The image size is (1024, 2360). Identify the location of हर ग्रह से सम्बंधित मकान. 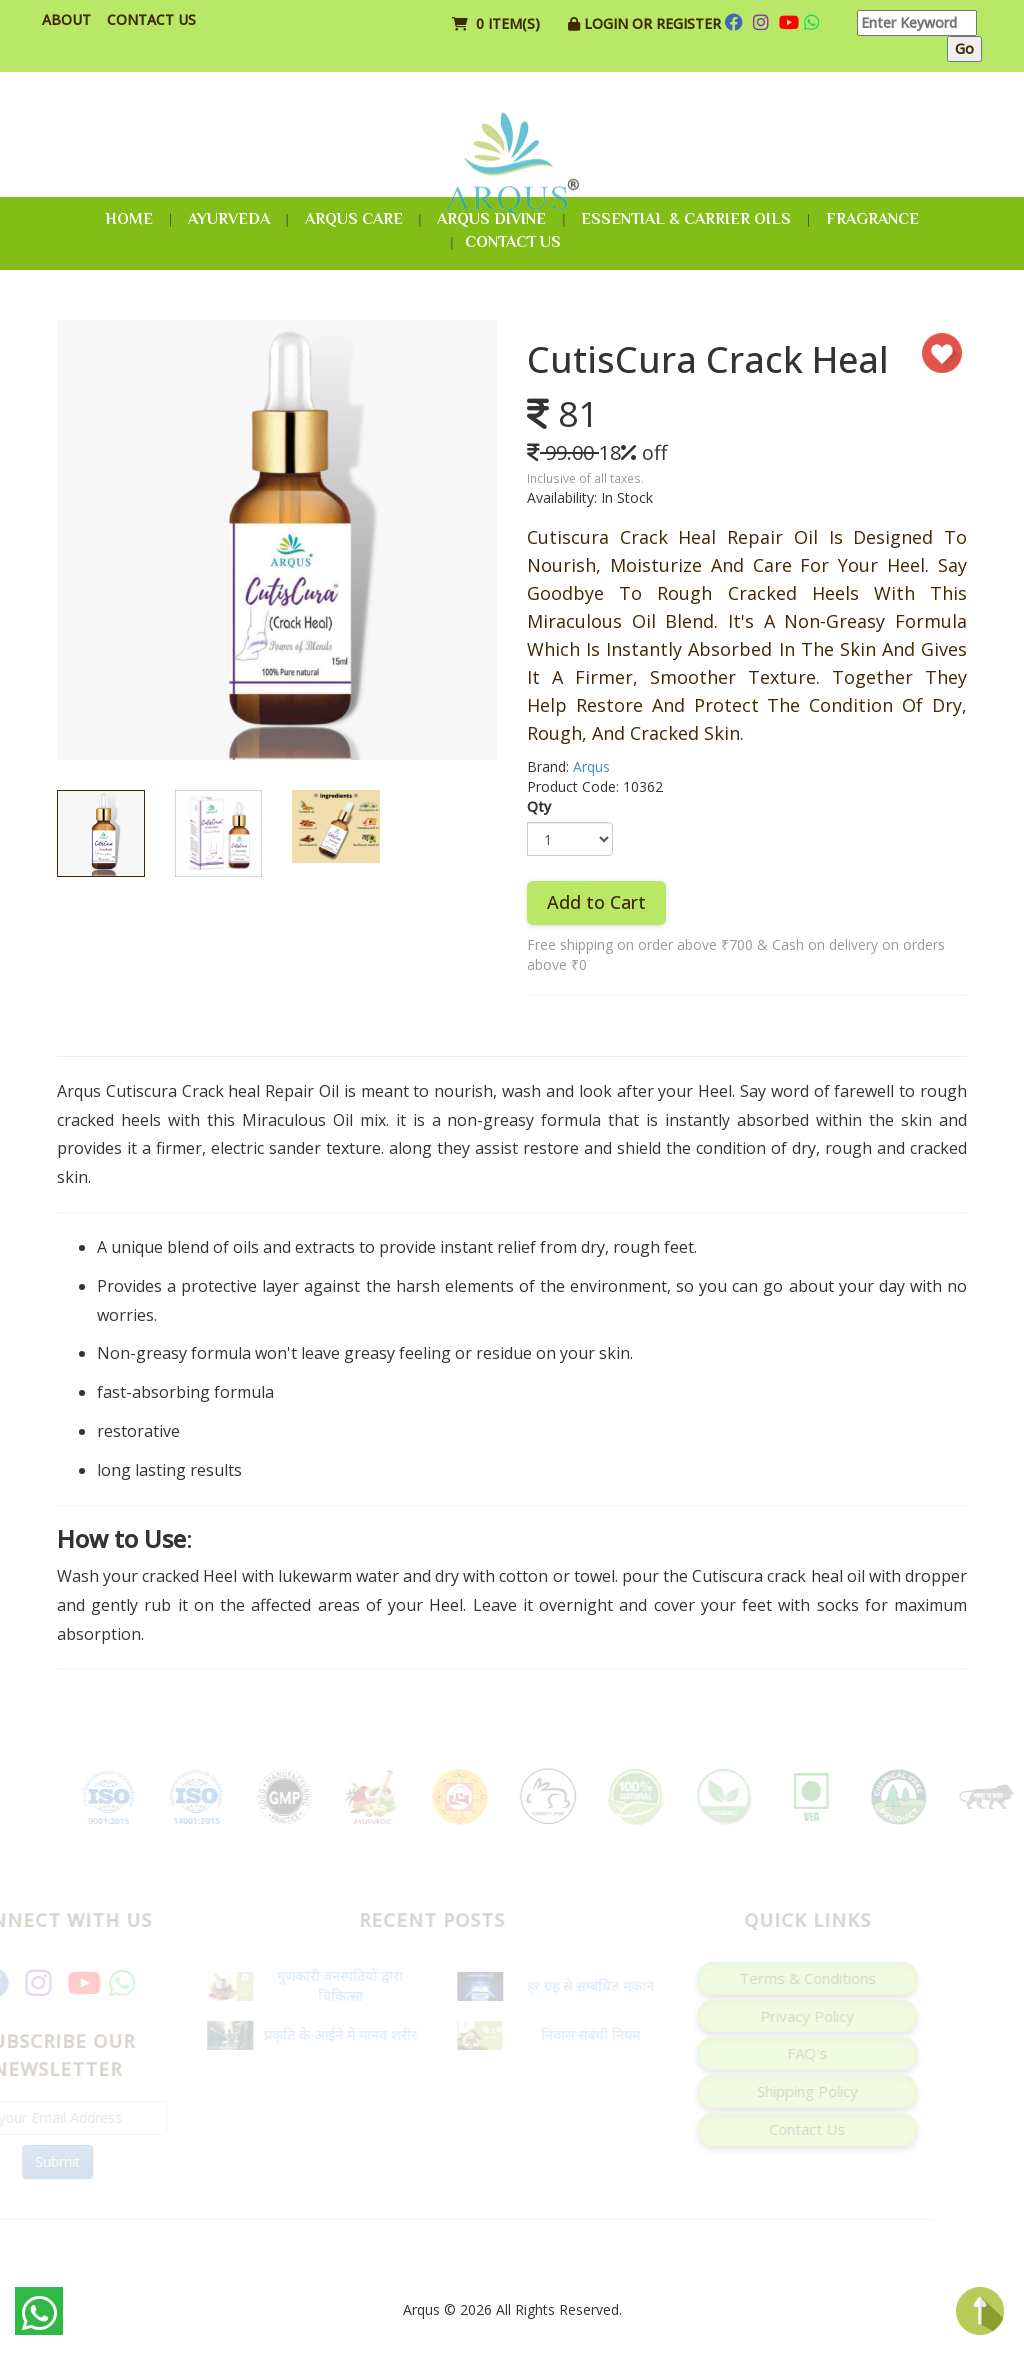
(571, 1985).